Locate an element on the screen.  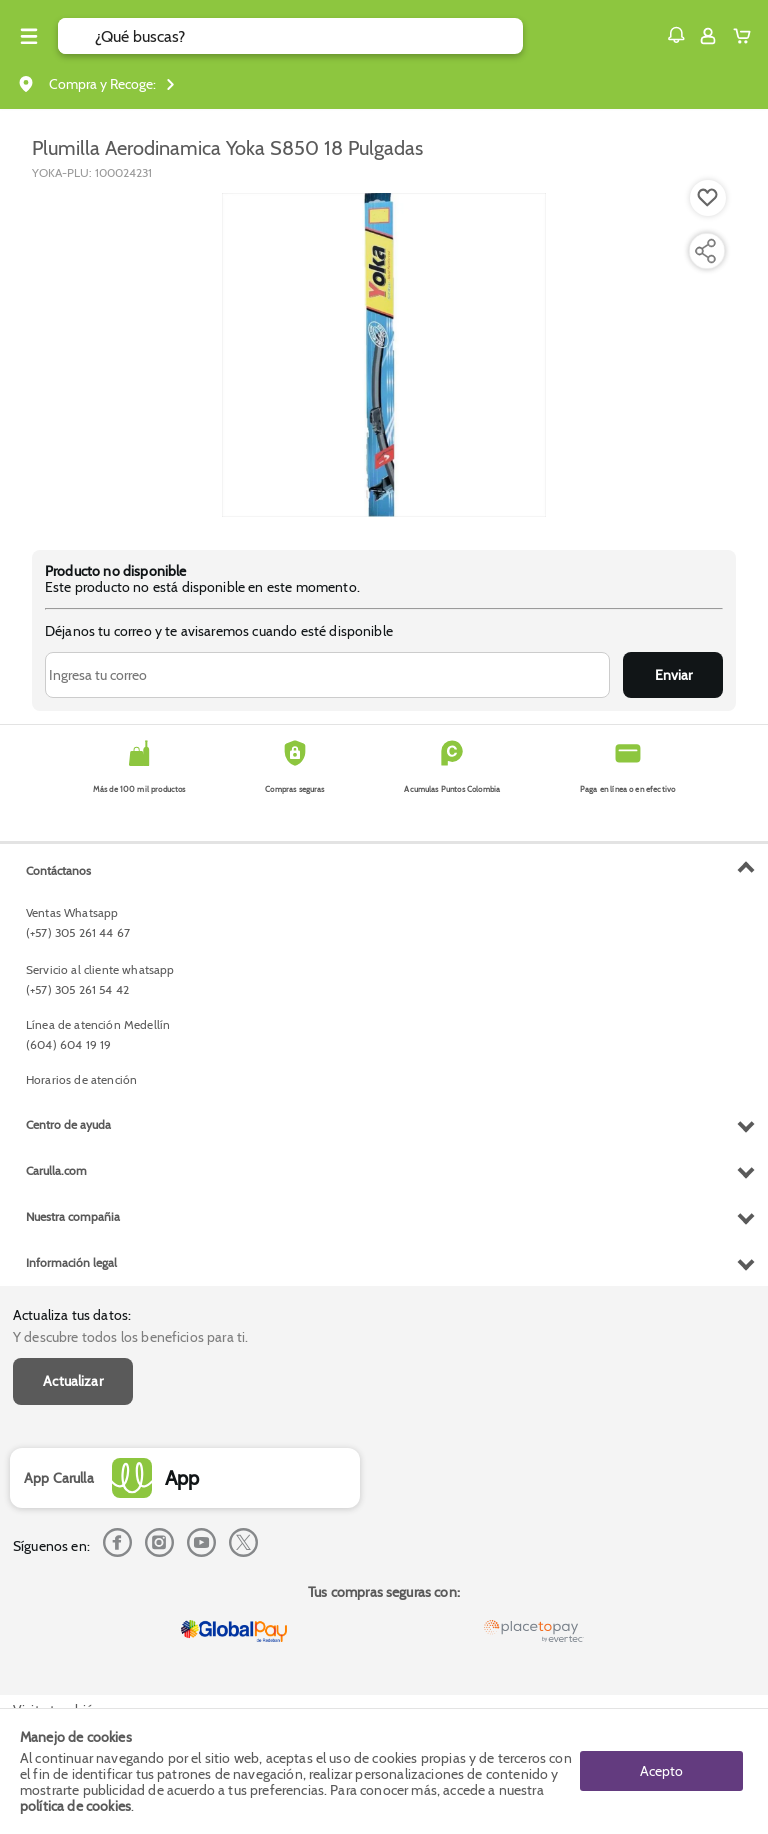
[Menu hamburguesa] is located at coordinates (29, 36).